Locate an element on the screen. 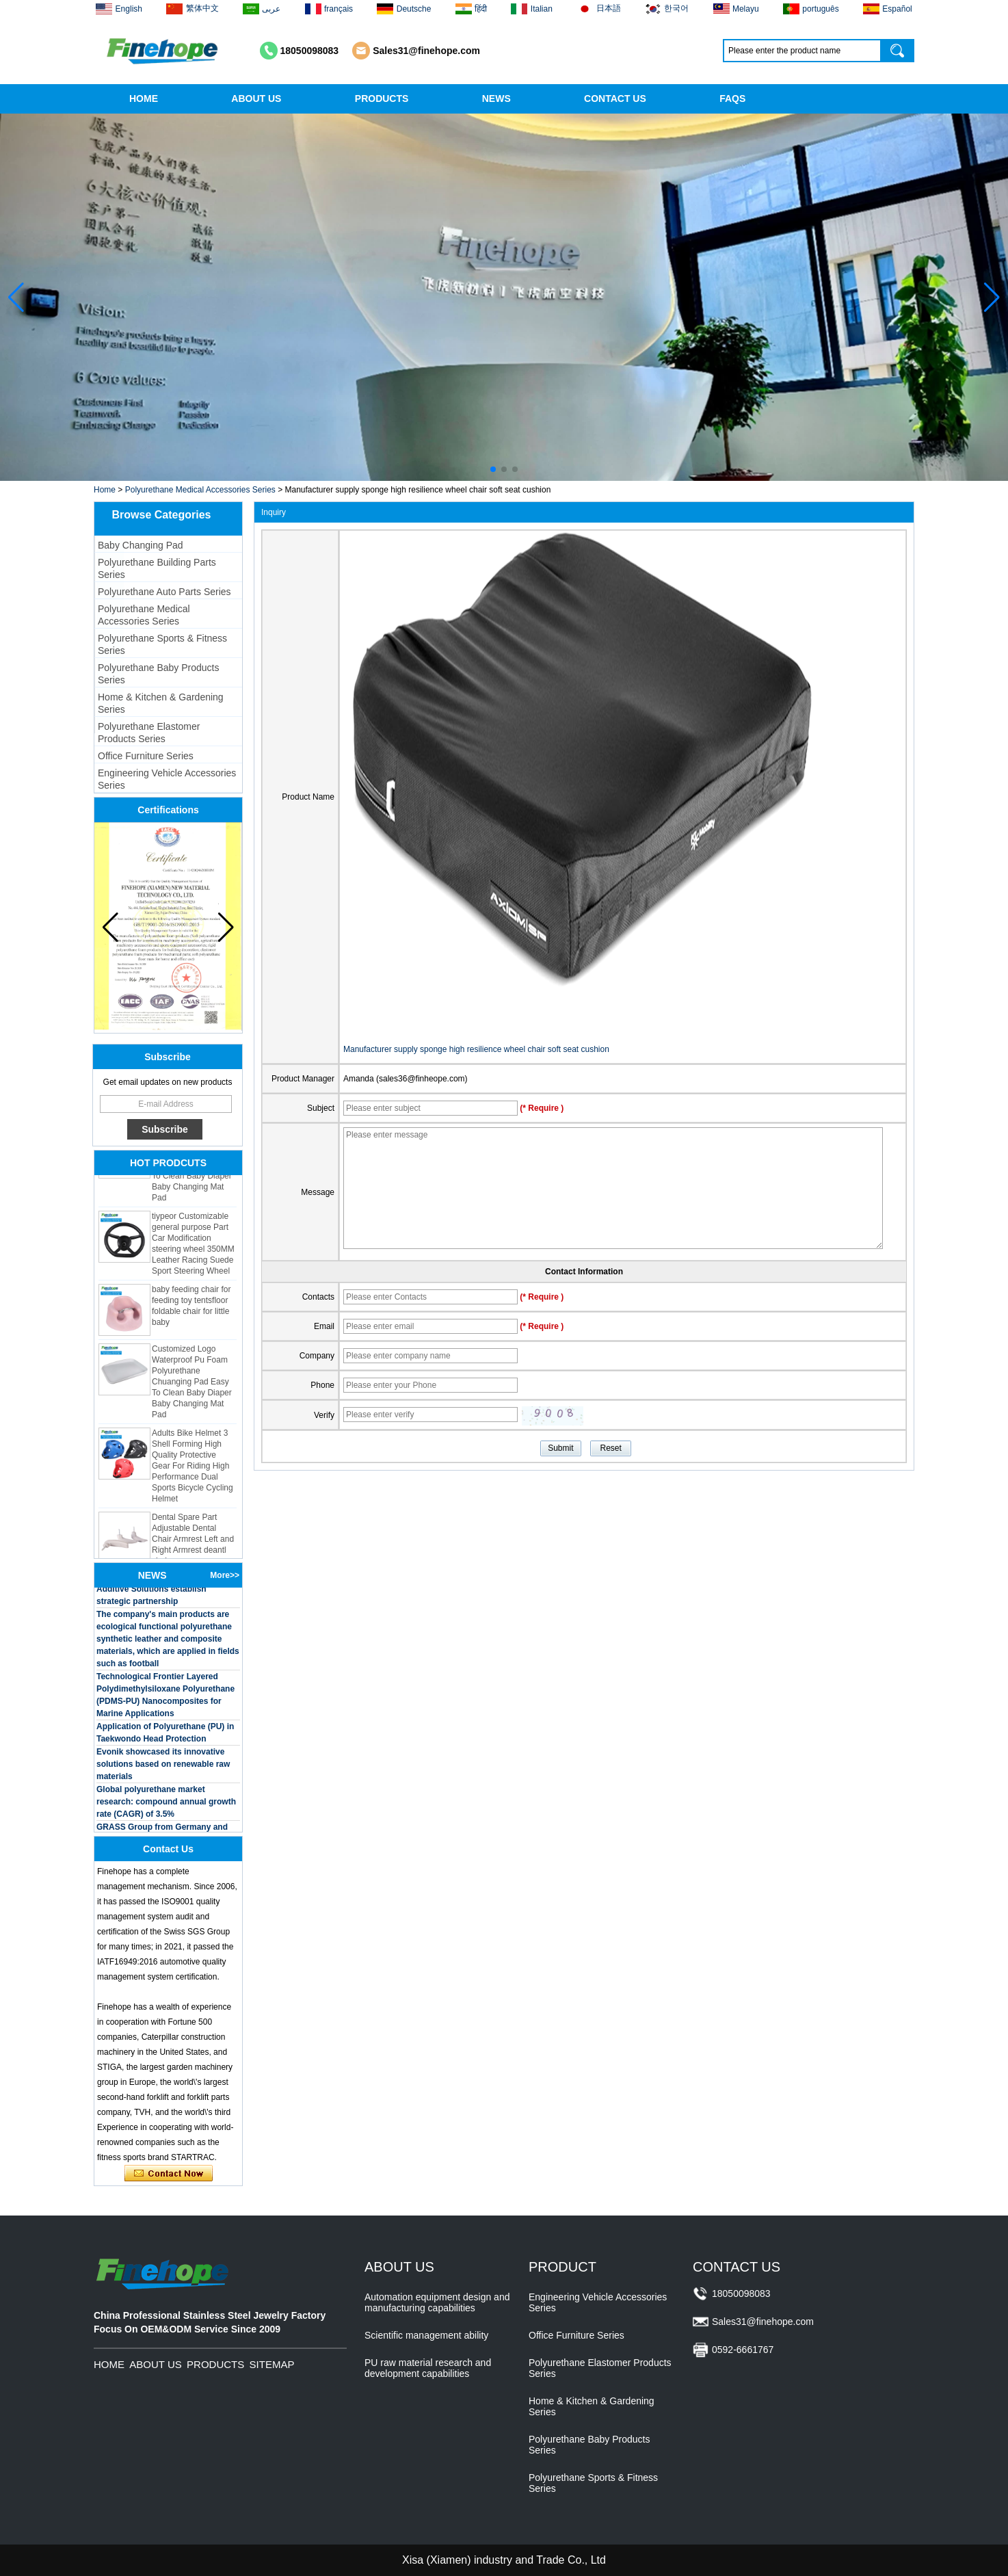 The image size is (1008, 2576). [button] is located at coordinates (493, 469).